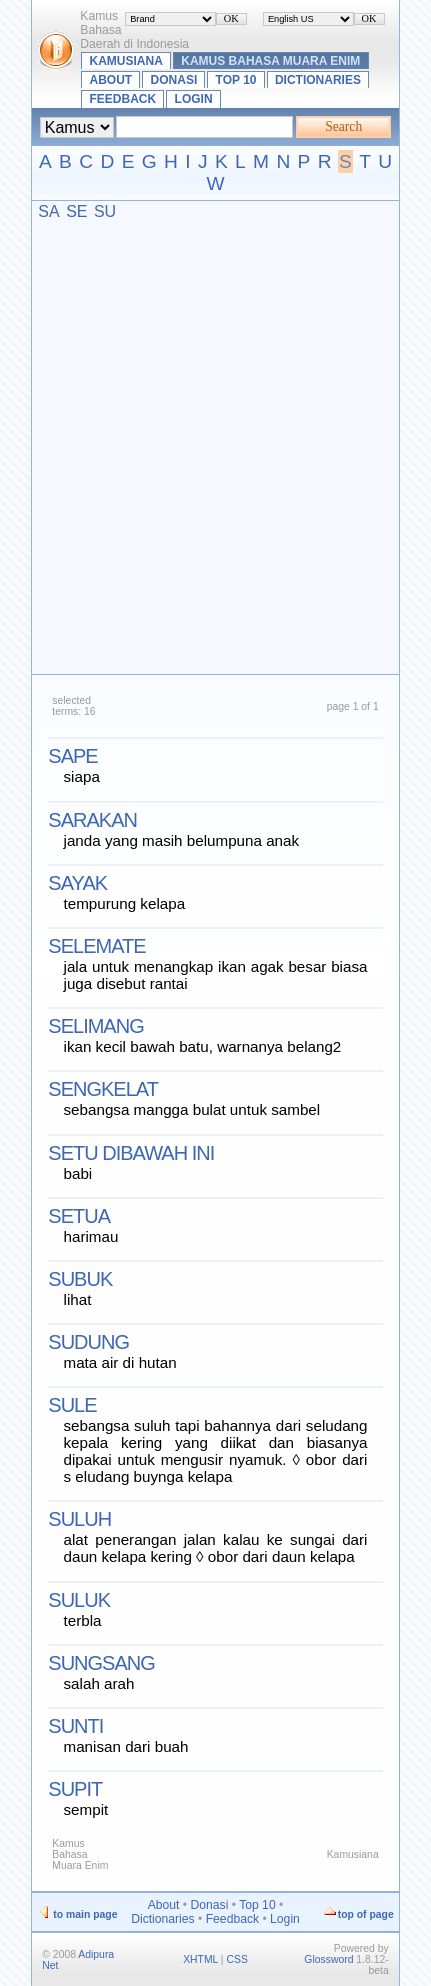  Describe the element at coordinates (95, 1026) in the screenshot. I see `selimang` at that location.